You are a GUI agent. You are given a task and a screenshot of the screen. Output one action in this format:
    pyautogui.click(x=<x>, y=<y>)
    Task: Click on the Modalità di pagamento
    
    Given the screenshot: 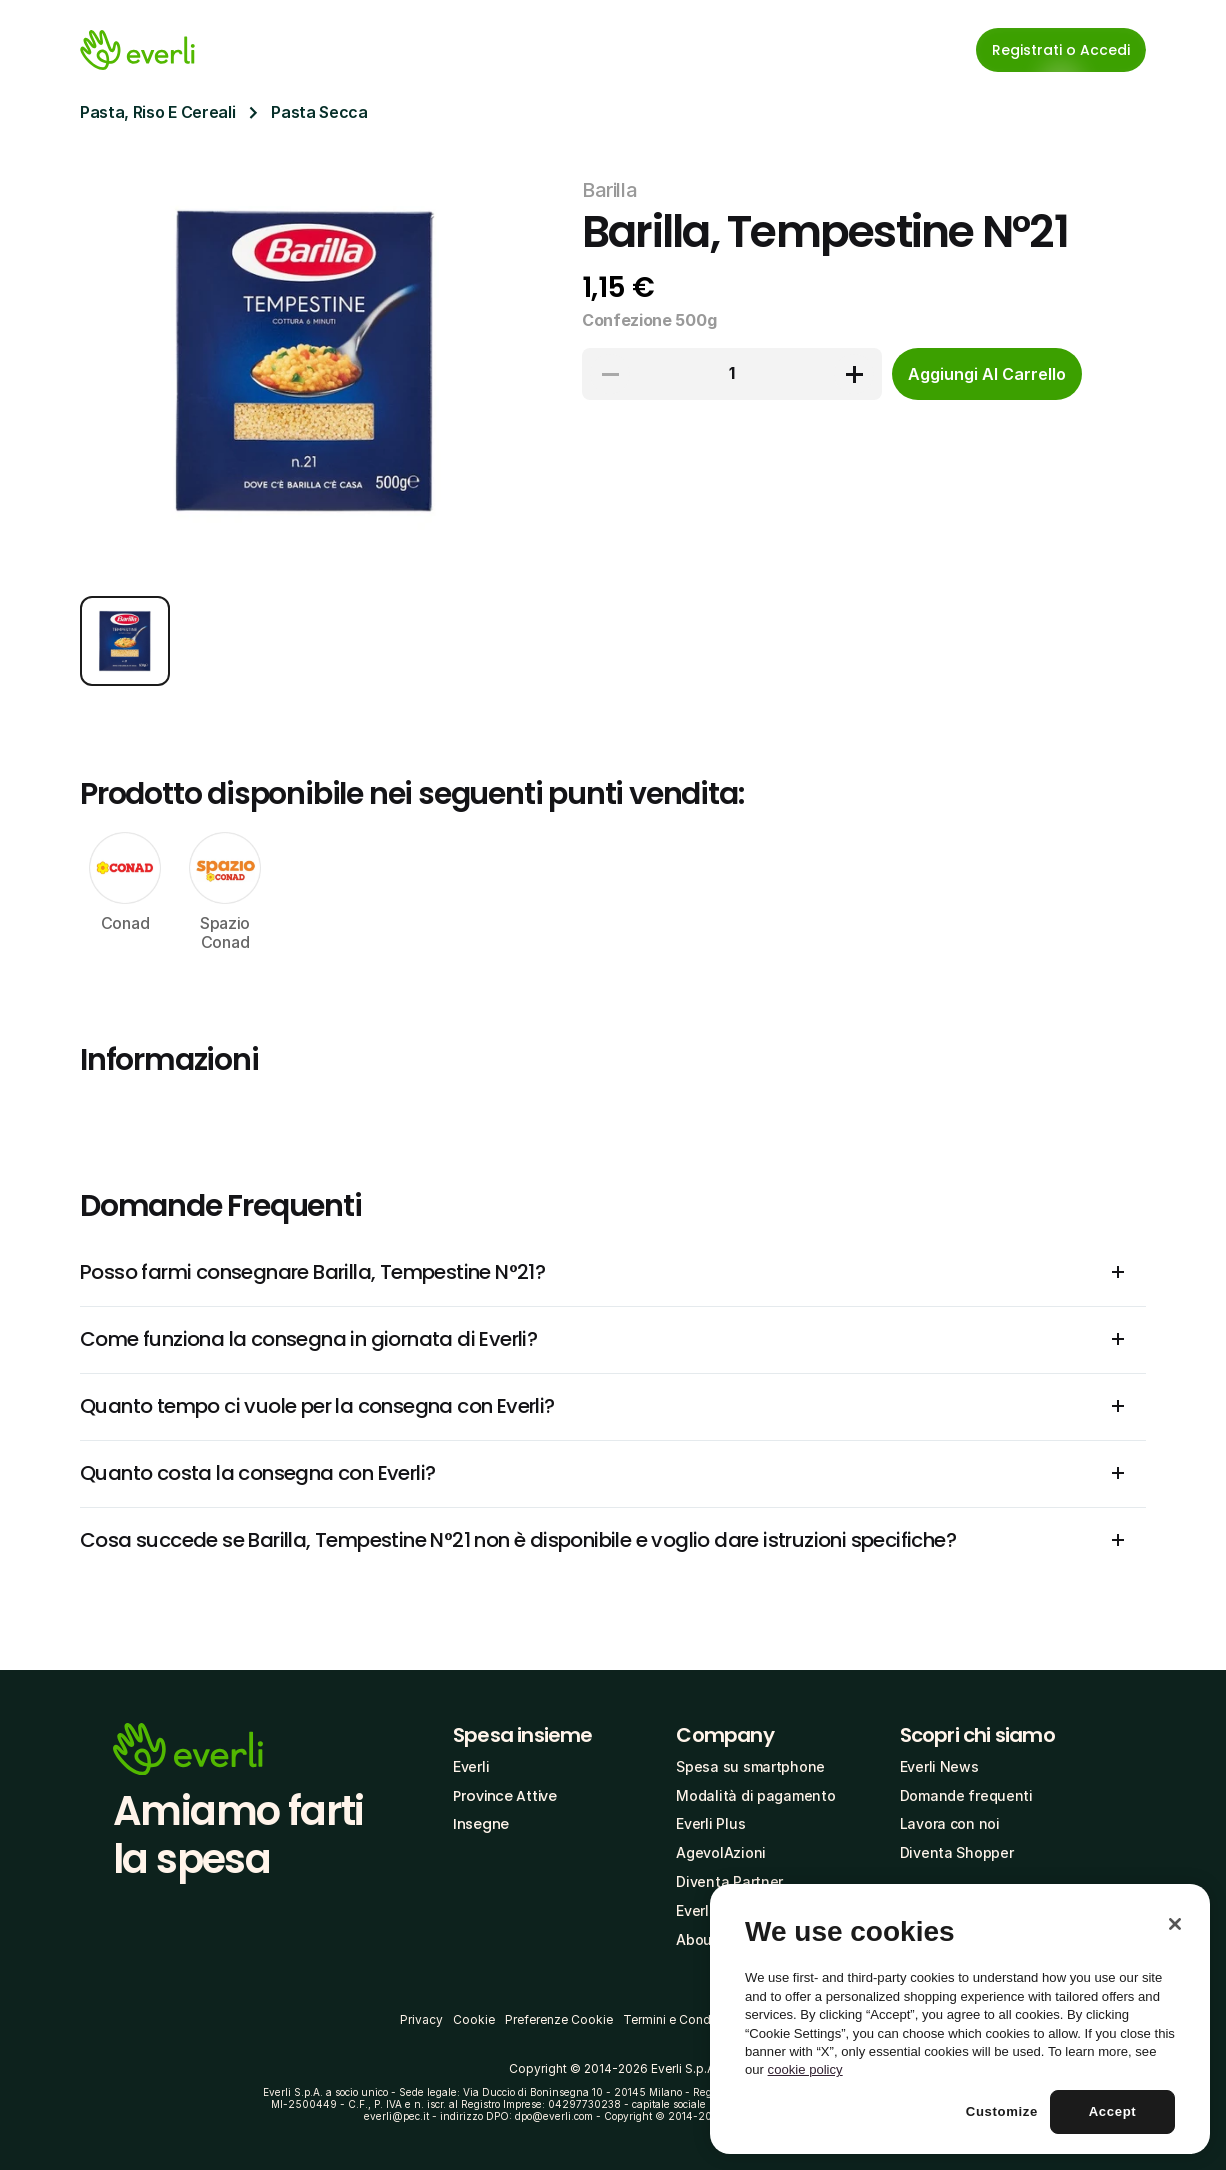 What is the action you would take?
    pyautogui.click(x=755, y=1795)
    